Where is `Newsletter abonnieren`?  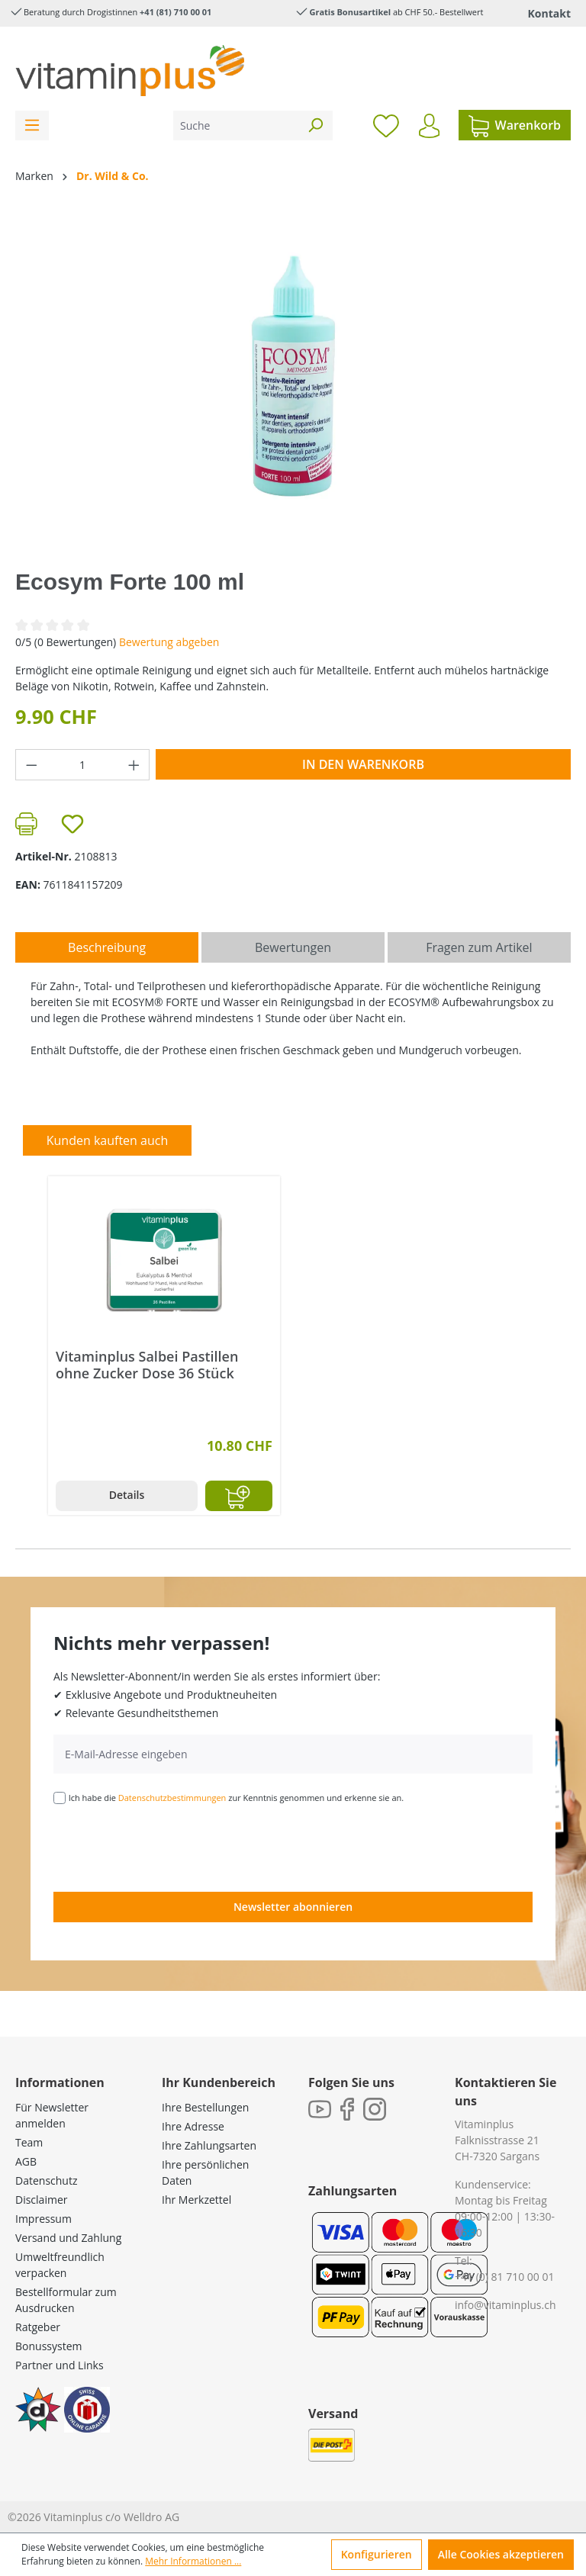
Newsletter abonnieren is located at coordinates (293, 1906).